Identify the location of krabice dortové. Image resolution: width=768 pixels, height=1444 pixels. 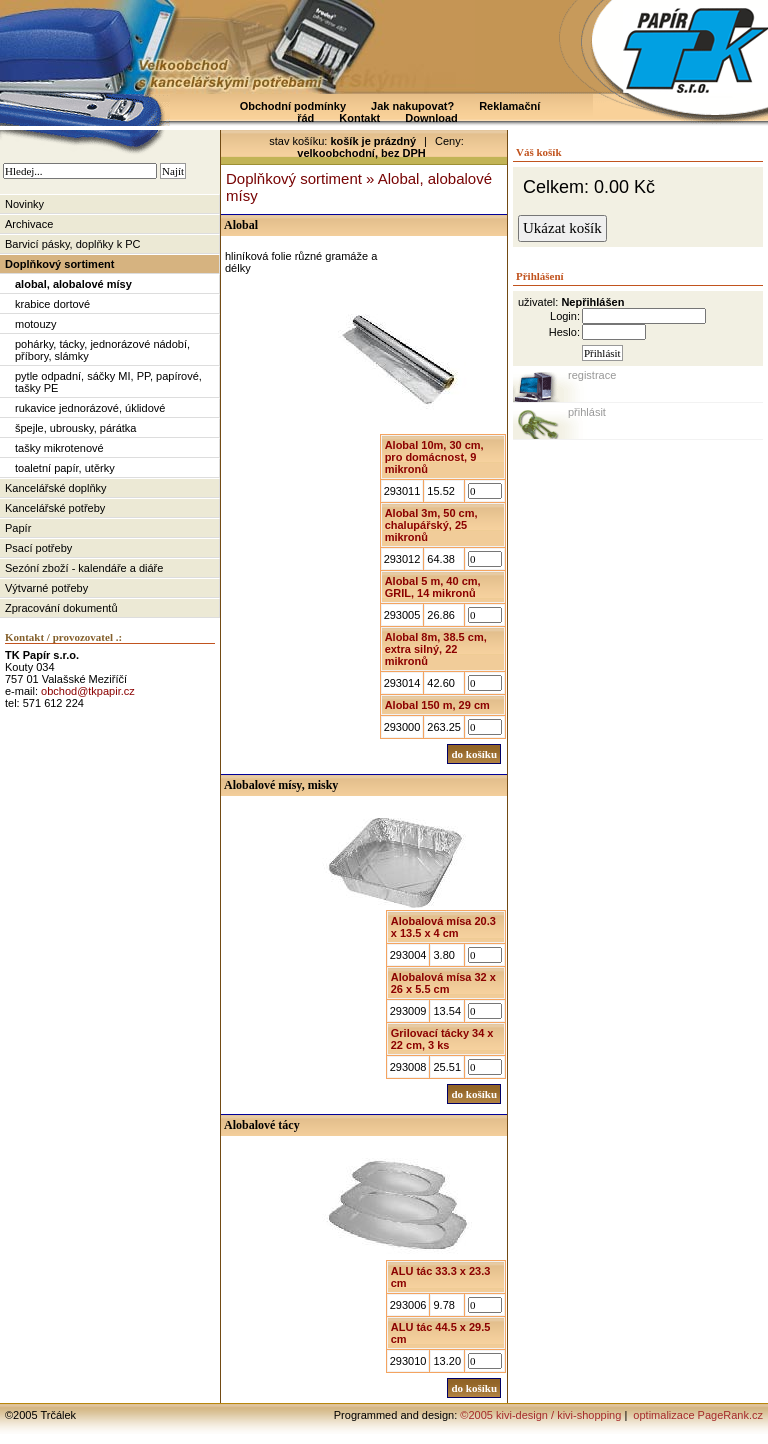
(52, 304).